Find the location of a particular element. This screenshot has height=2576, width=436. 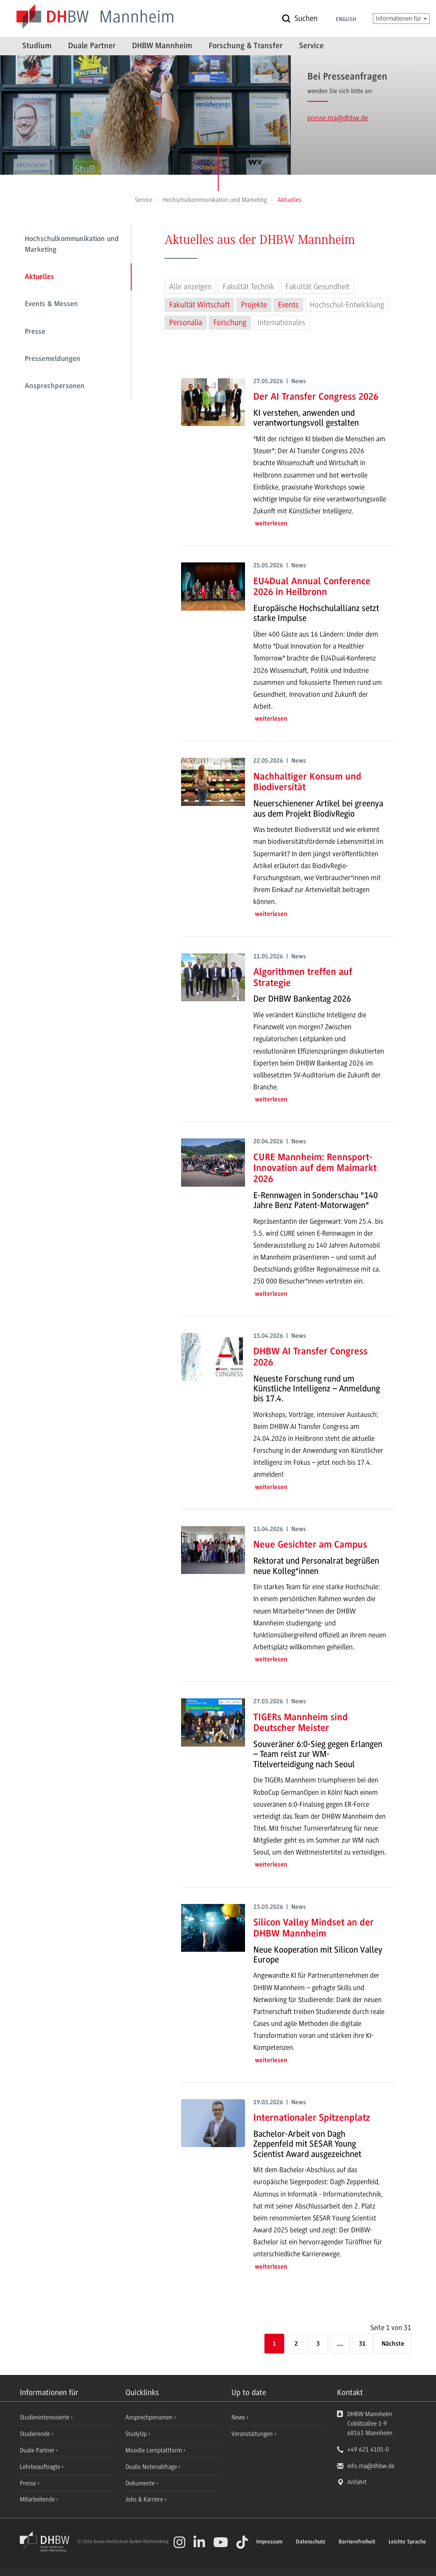

3 [Seite 3] is located at coordinates (318, 2344).